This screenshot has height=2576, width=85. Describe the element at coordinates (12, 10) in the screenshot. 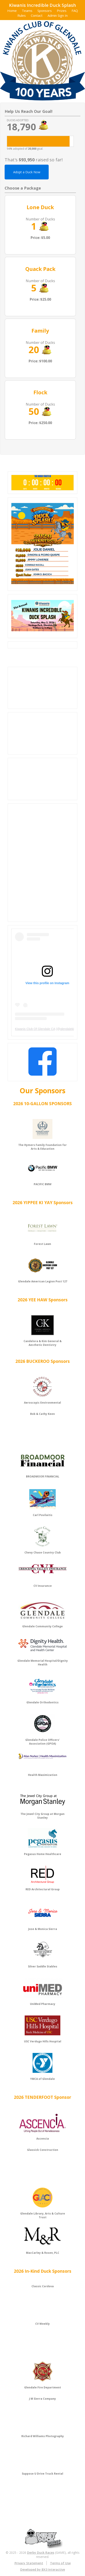

I see `Home` at that location.